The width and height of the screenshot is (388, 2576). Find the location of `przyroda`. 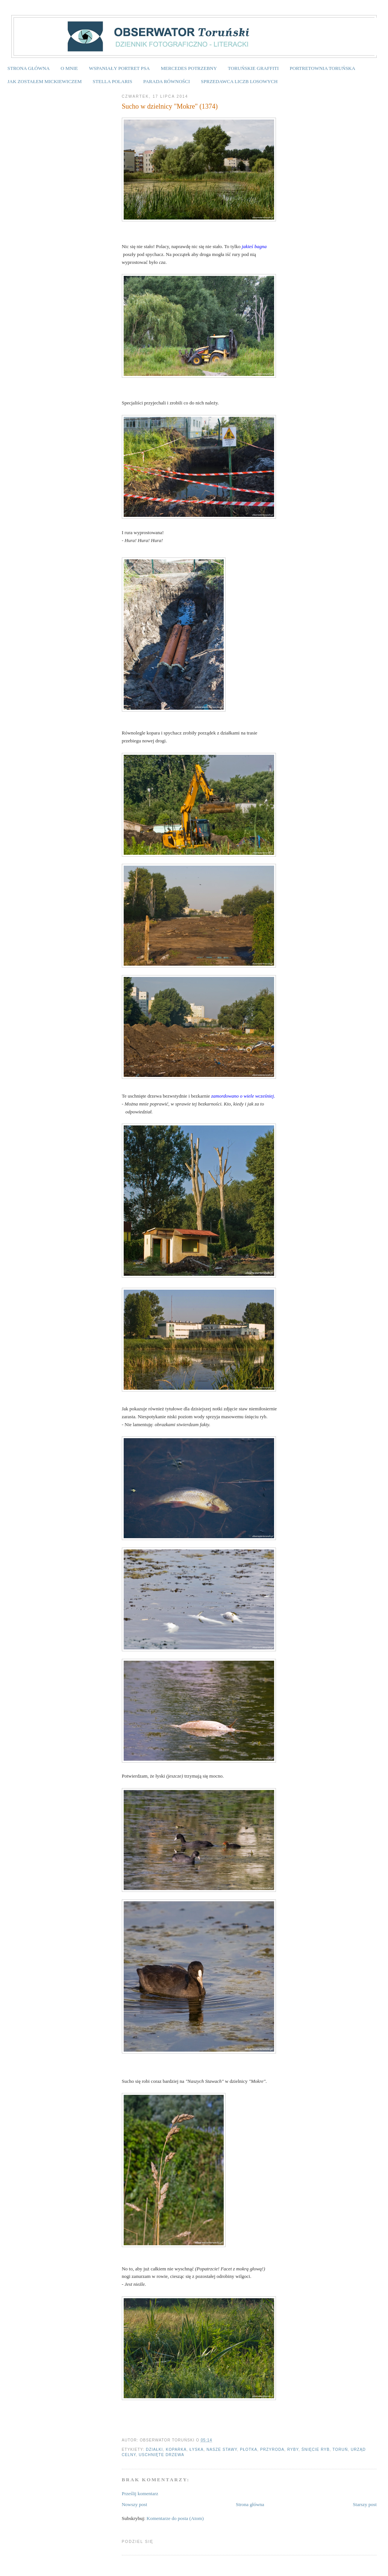

przyroda is located at coordinates (272, 2449).